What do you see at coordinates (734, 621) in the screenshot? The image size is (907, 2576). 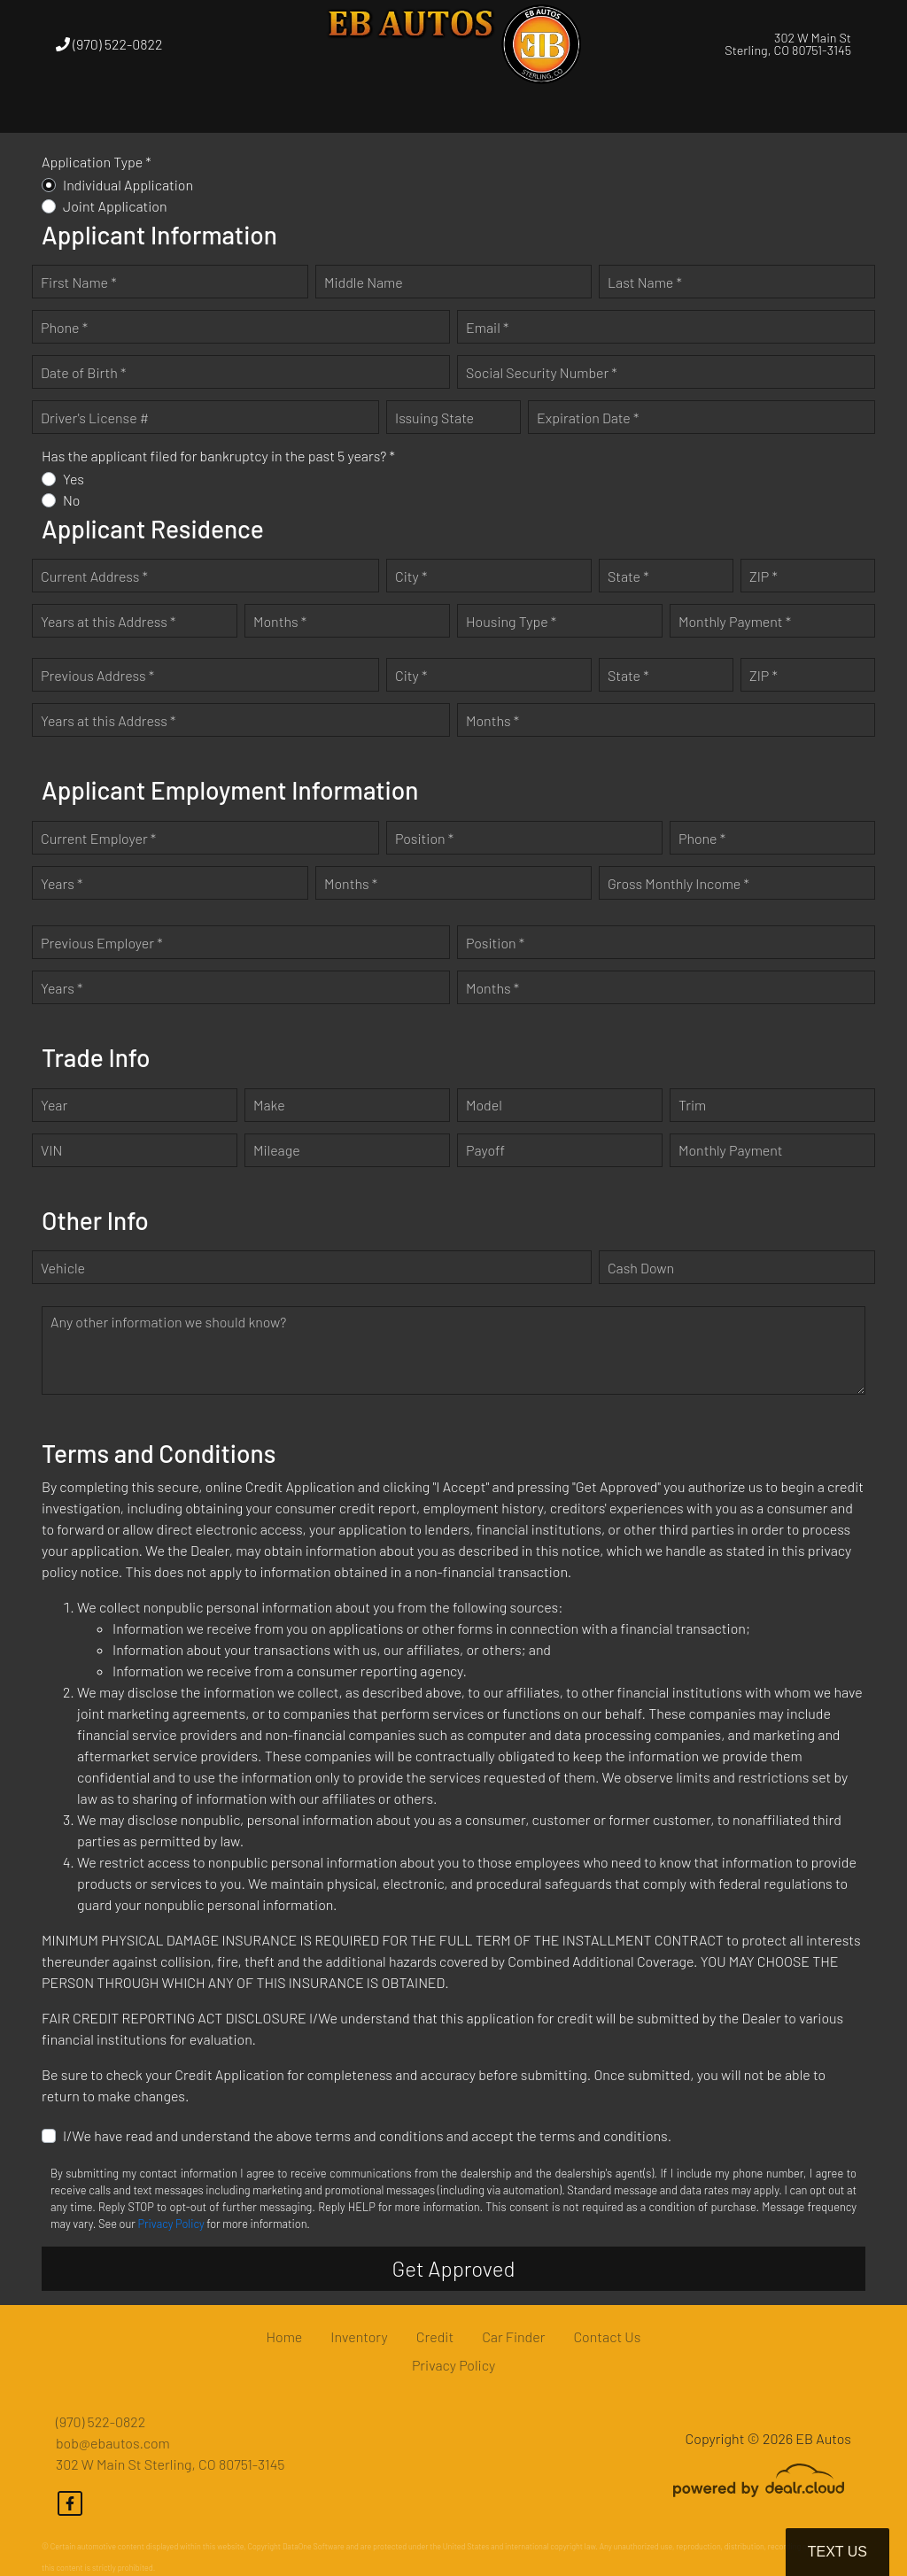 I see `Monthly Payment *` at bounding box center [734, 621].